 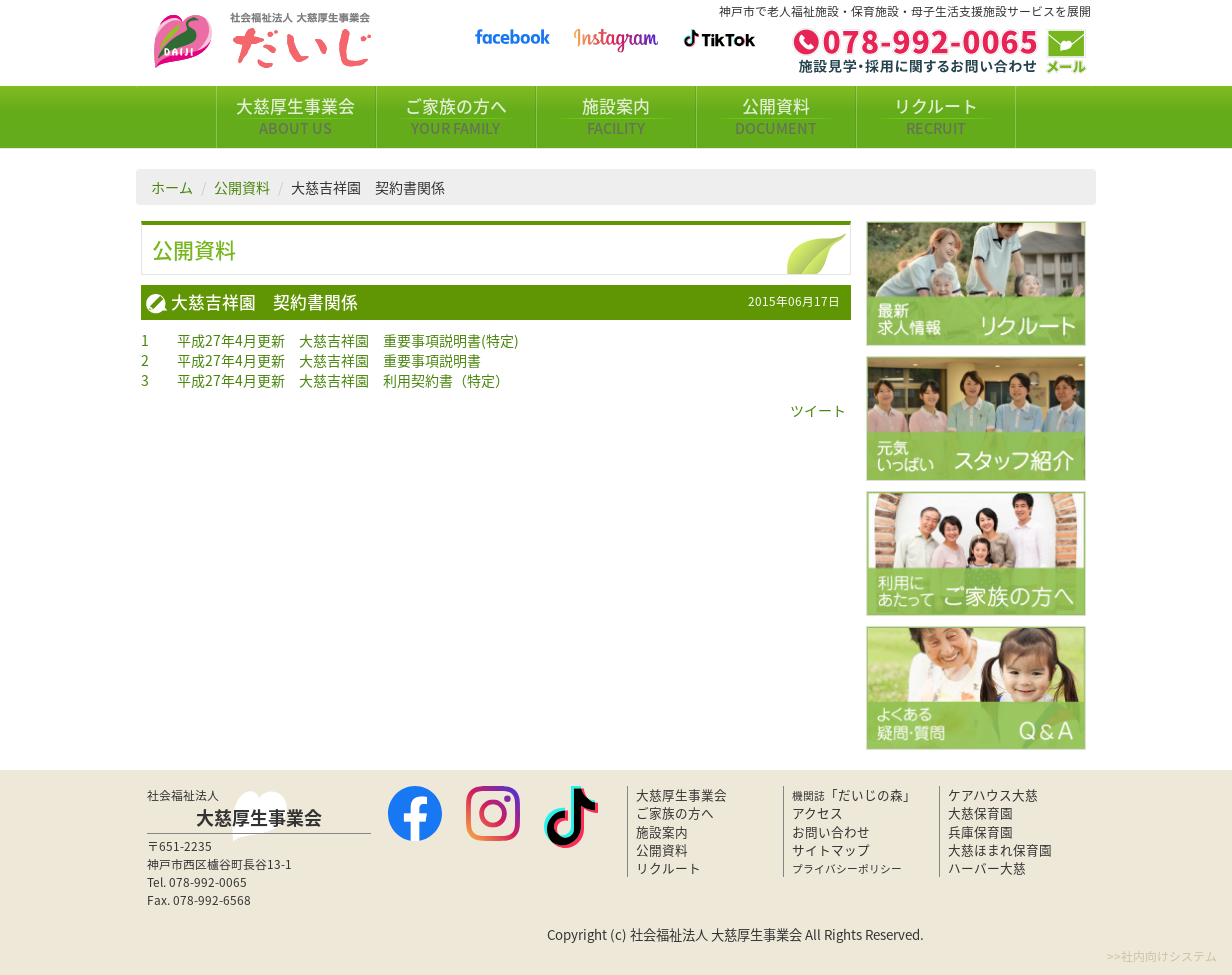 I want to click on ツイート, so click(x=818, y=410).